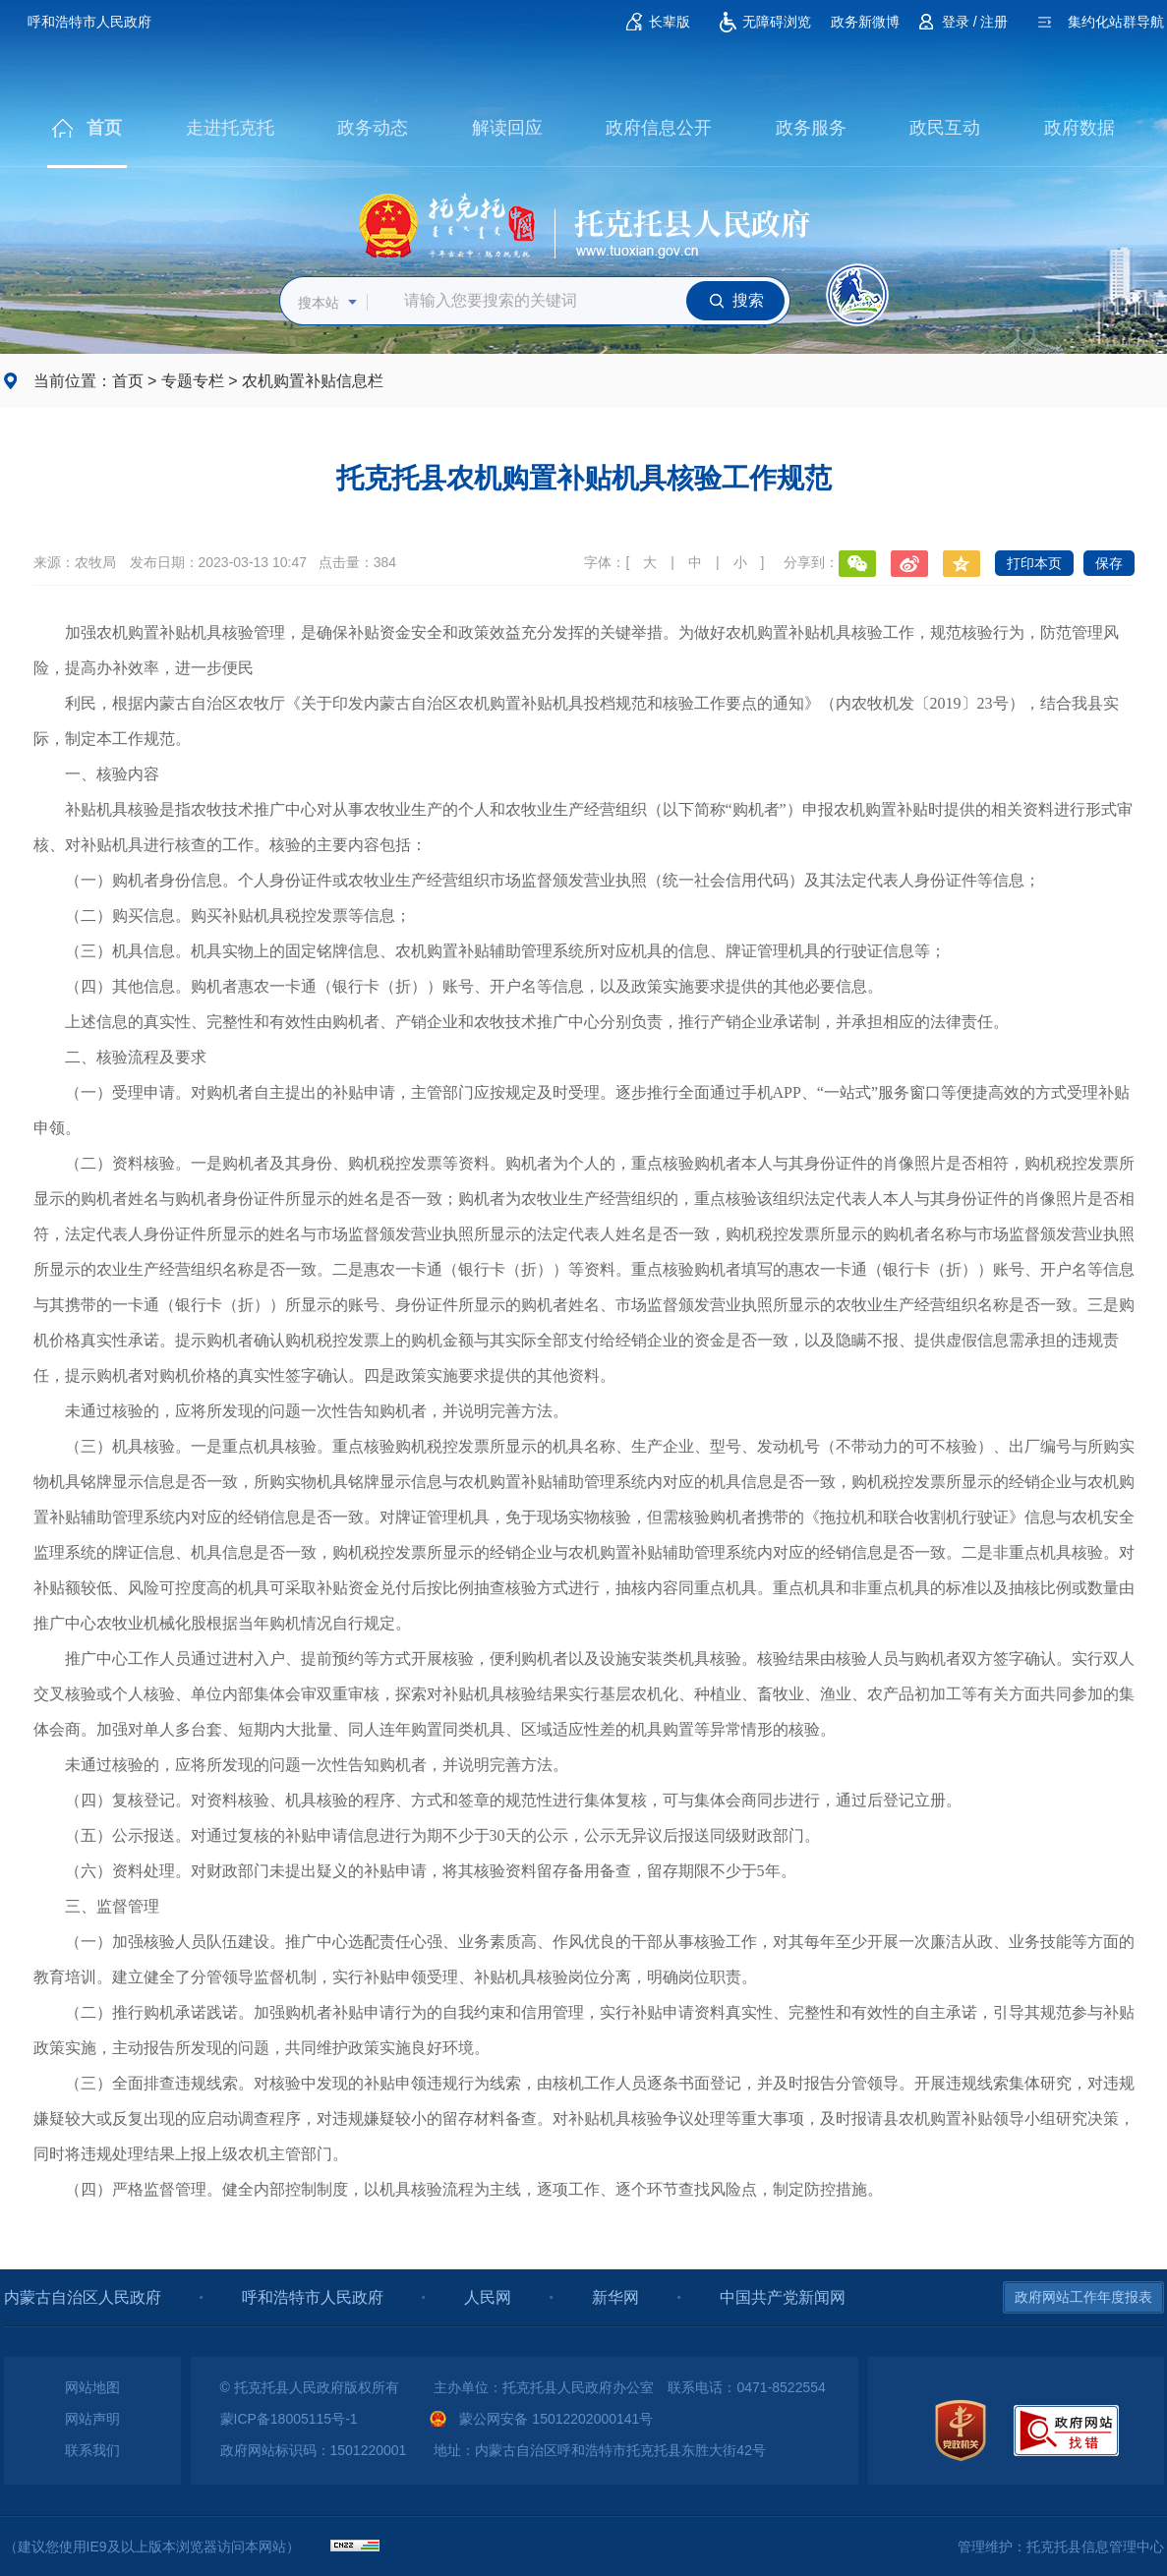  Describe the element at coordinates (748, 300) in the screenshot. I see `搜索` at that location.